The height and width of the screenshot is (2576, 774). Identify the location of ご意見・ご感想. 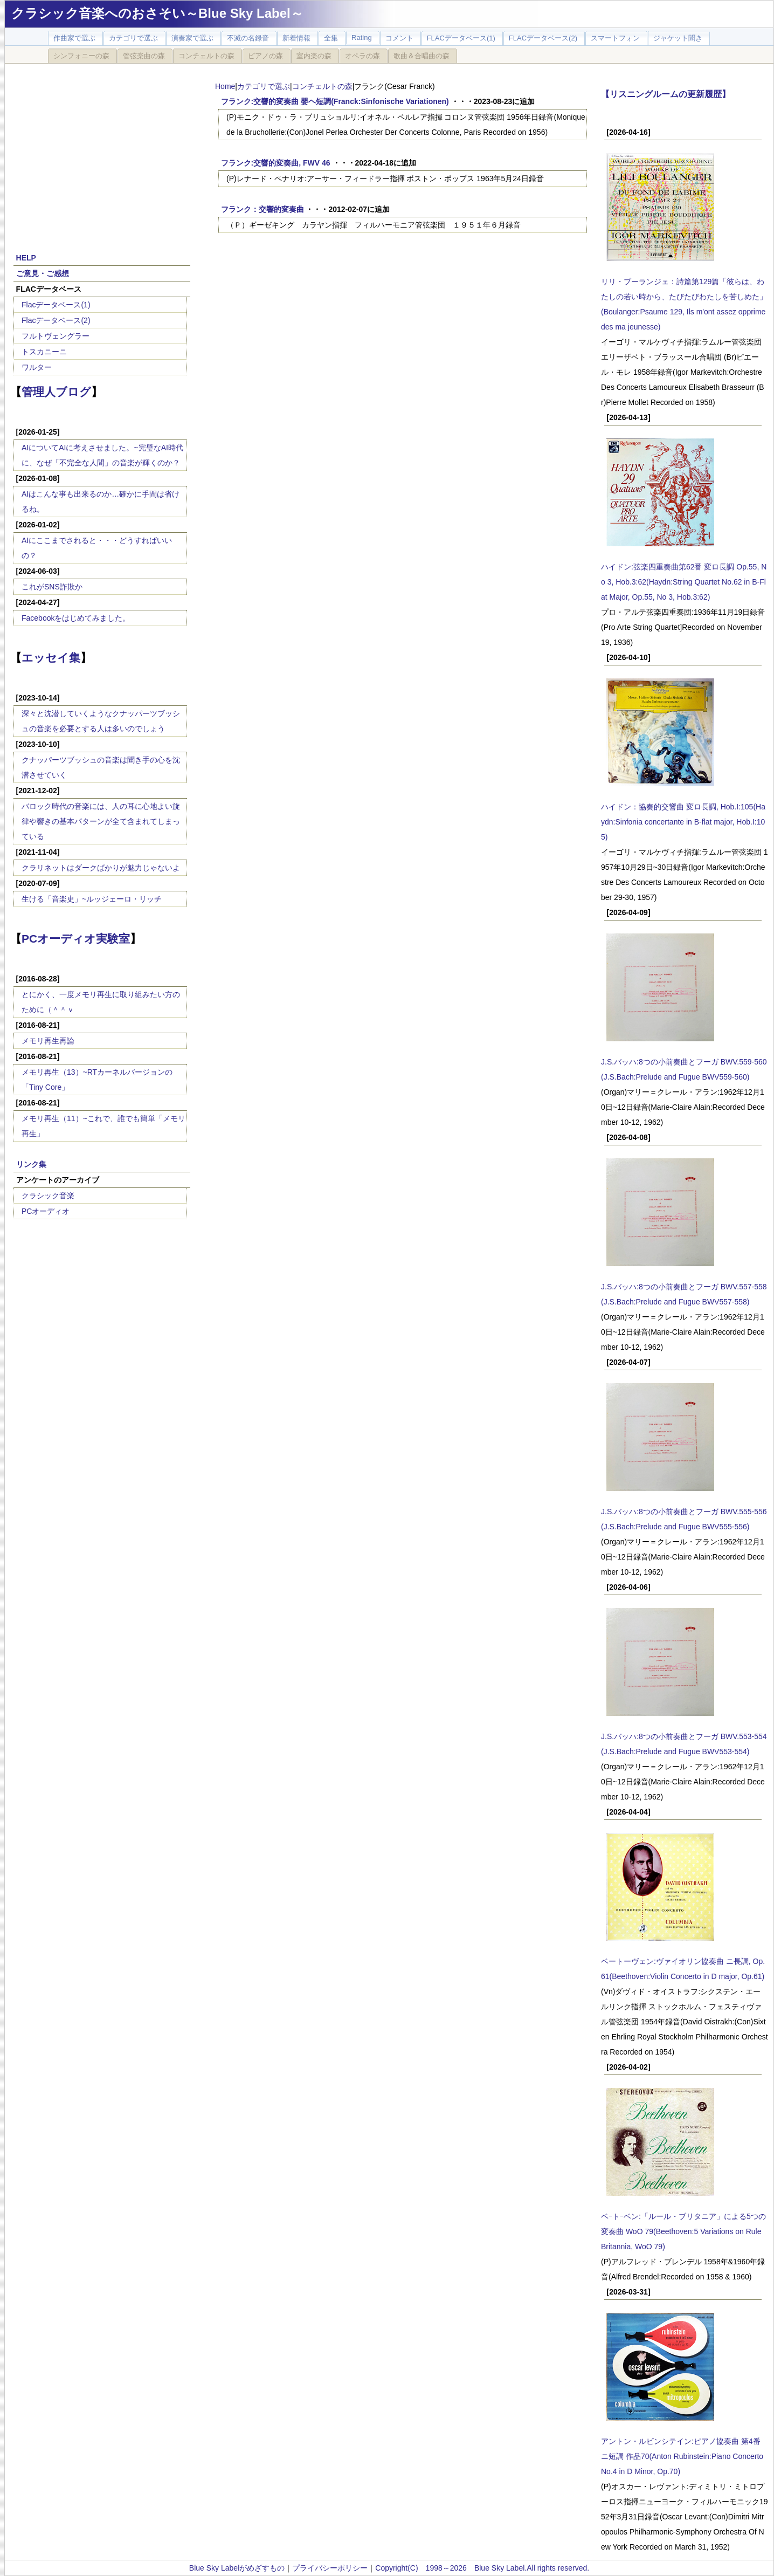
(42, 273).